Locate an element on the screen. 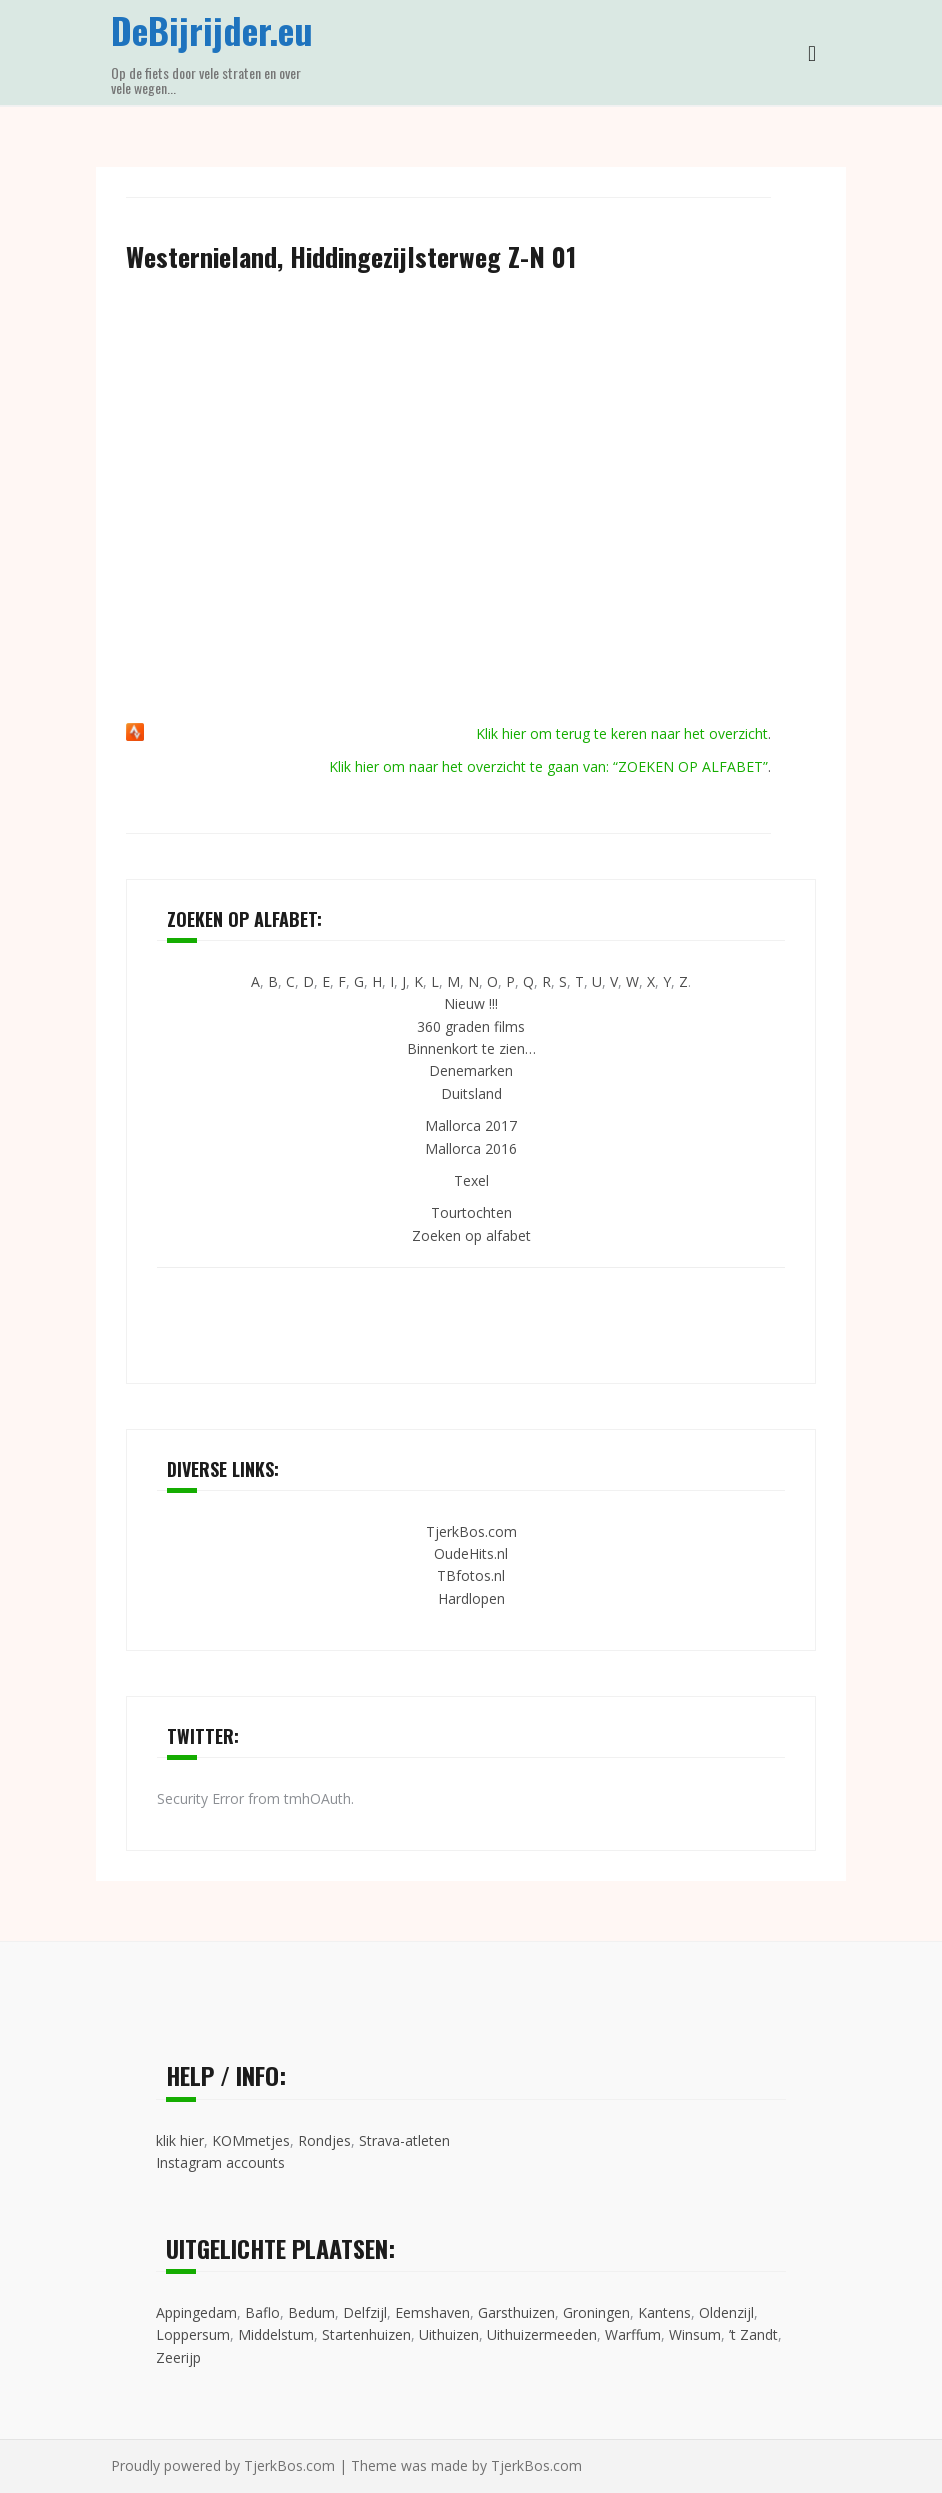 The image size is (942, 2493). Bedum is located at coordinates (311, 2312).